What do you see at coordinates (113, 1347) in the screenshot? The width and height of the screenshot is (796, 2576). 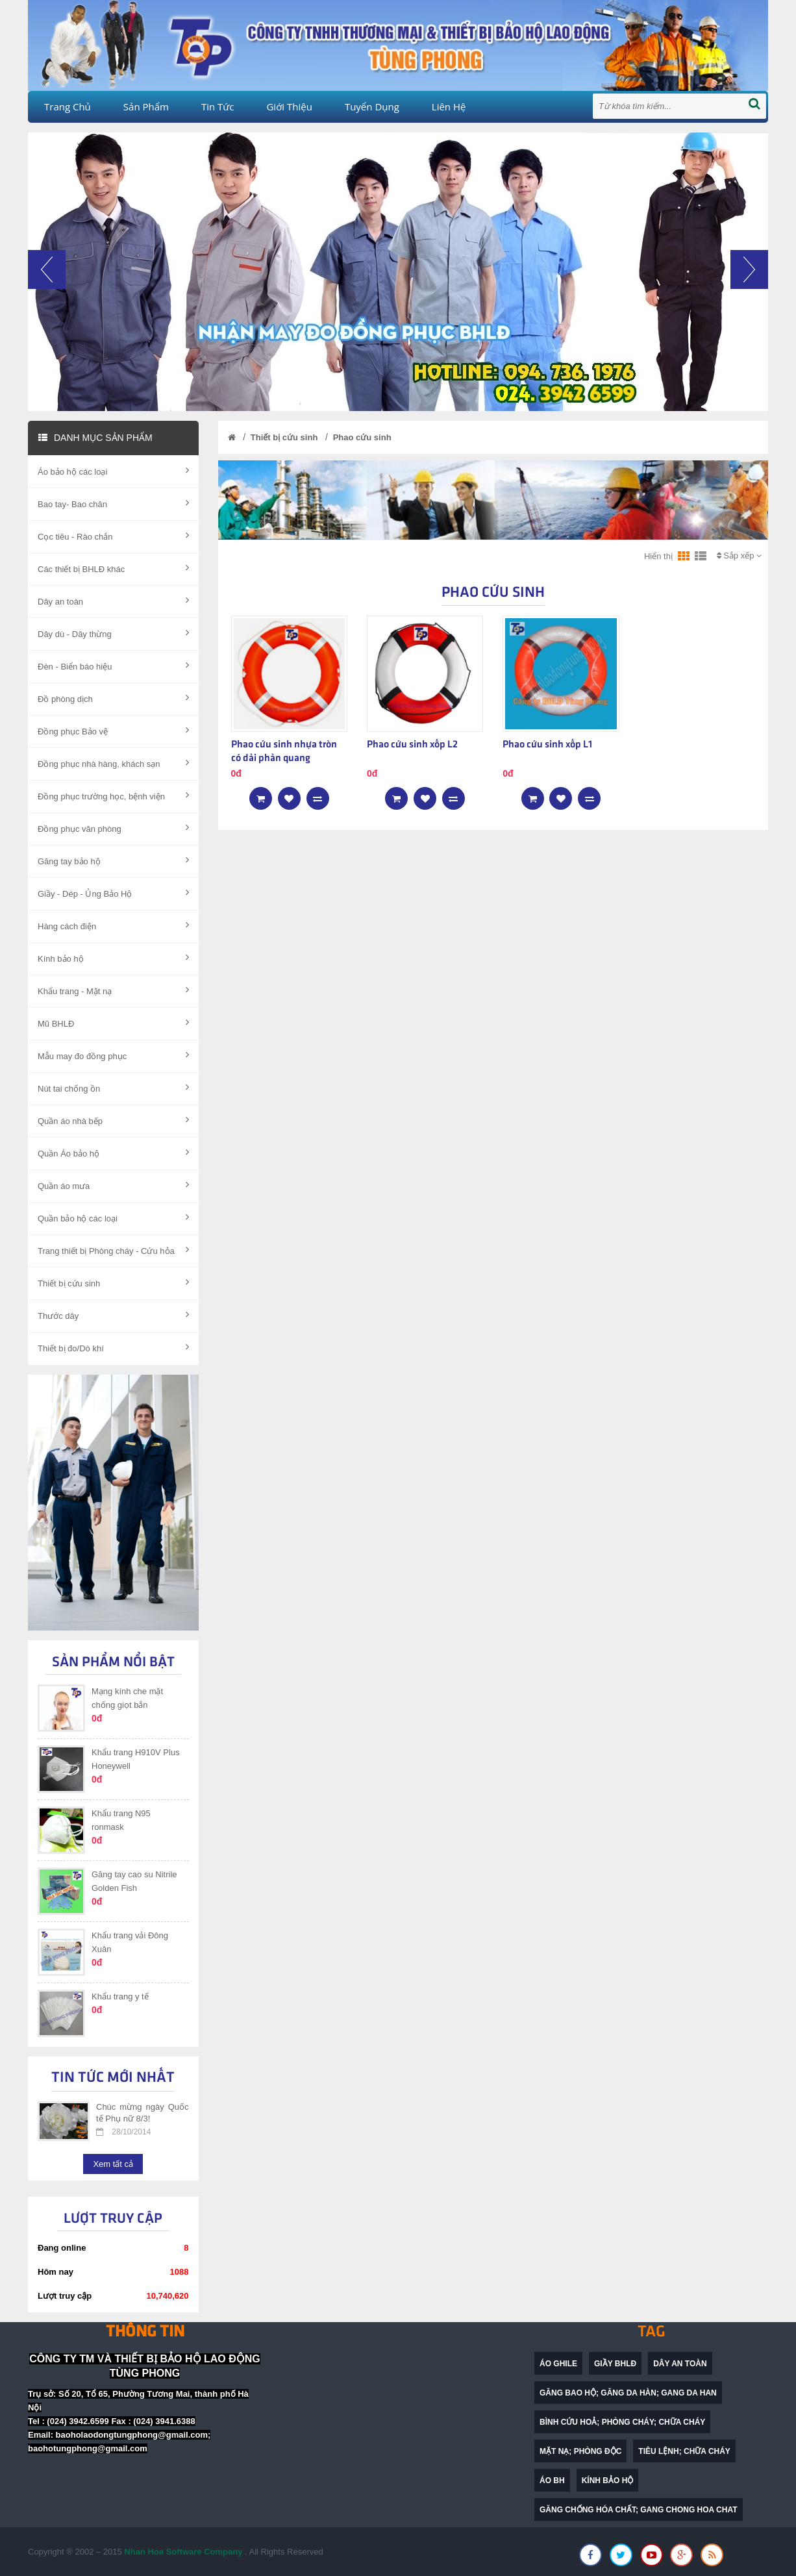 I see `Thiết bị đo/Dò khí` at bounding box center [113, 1347].